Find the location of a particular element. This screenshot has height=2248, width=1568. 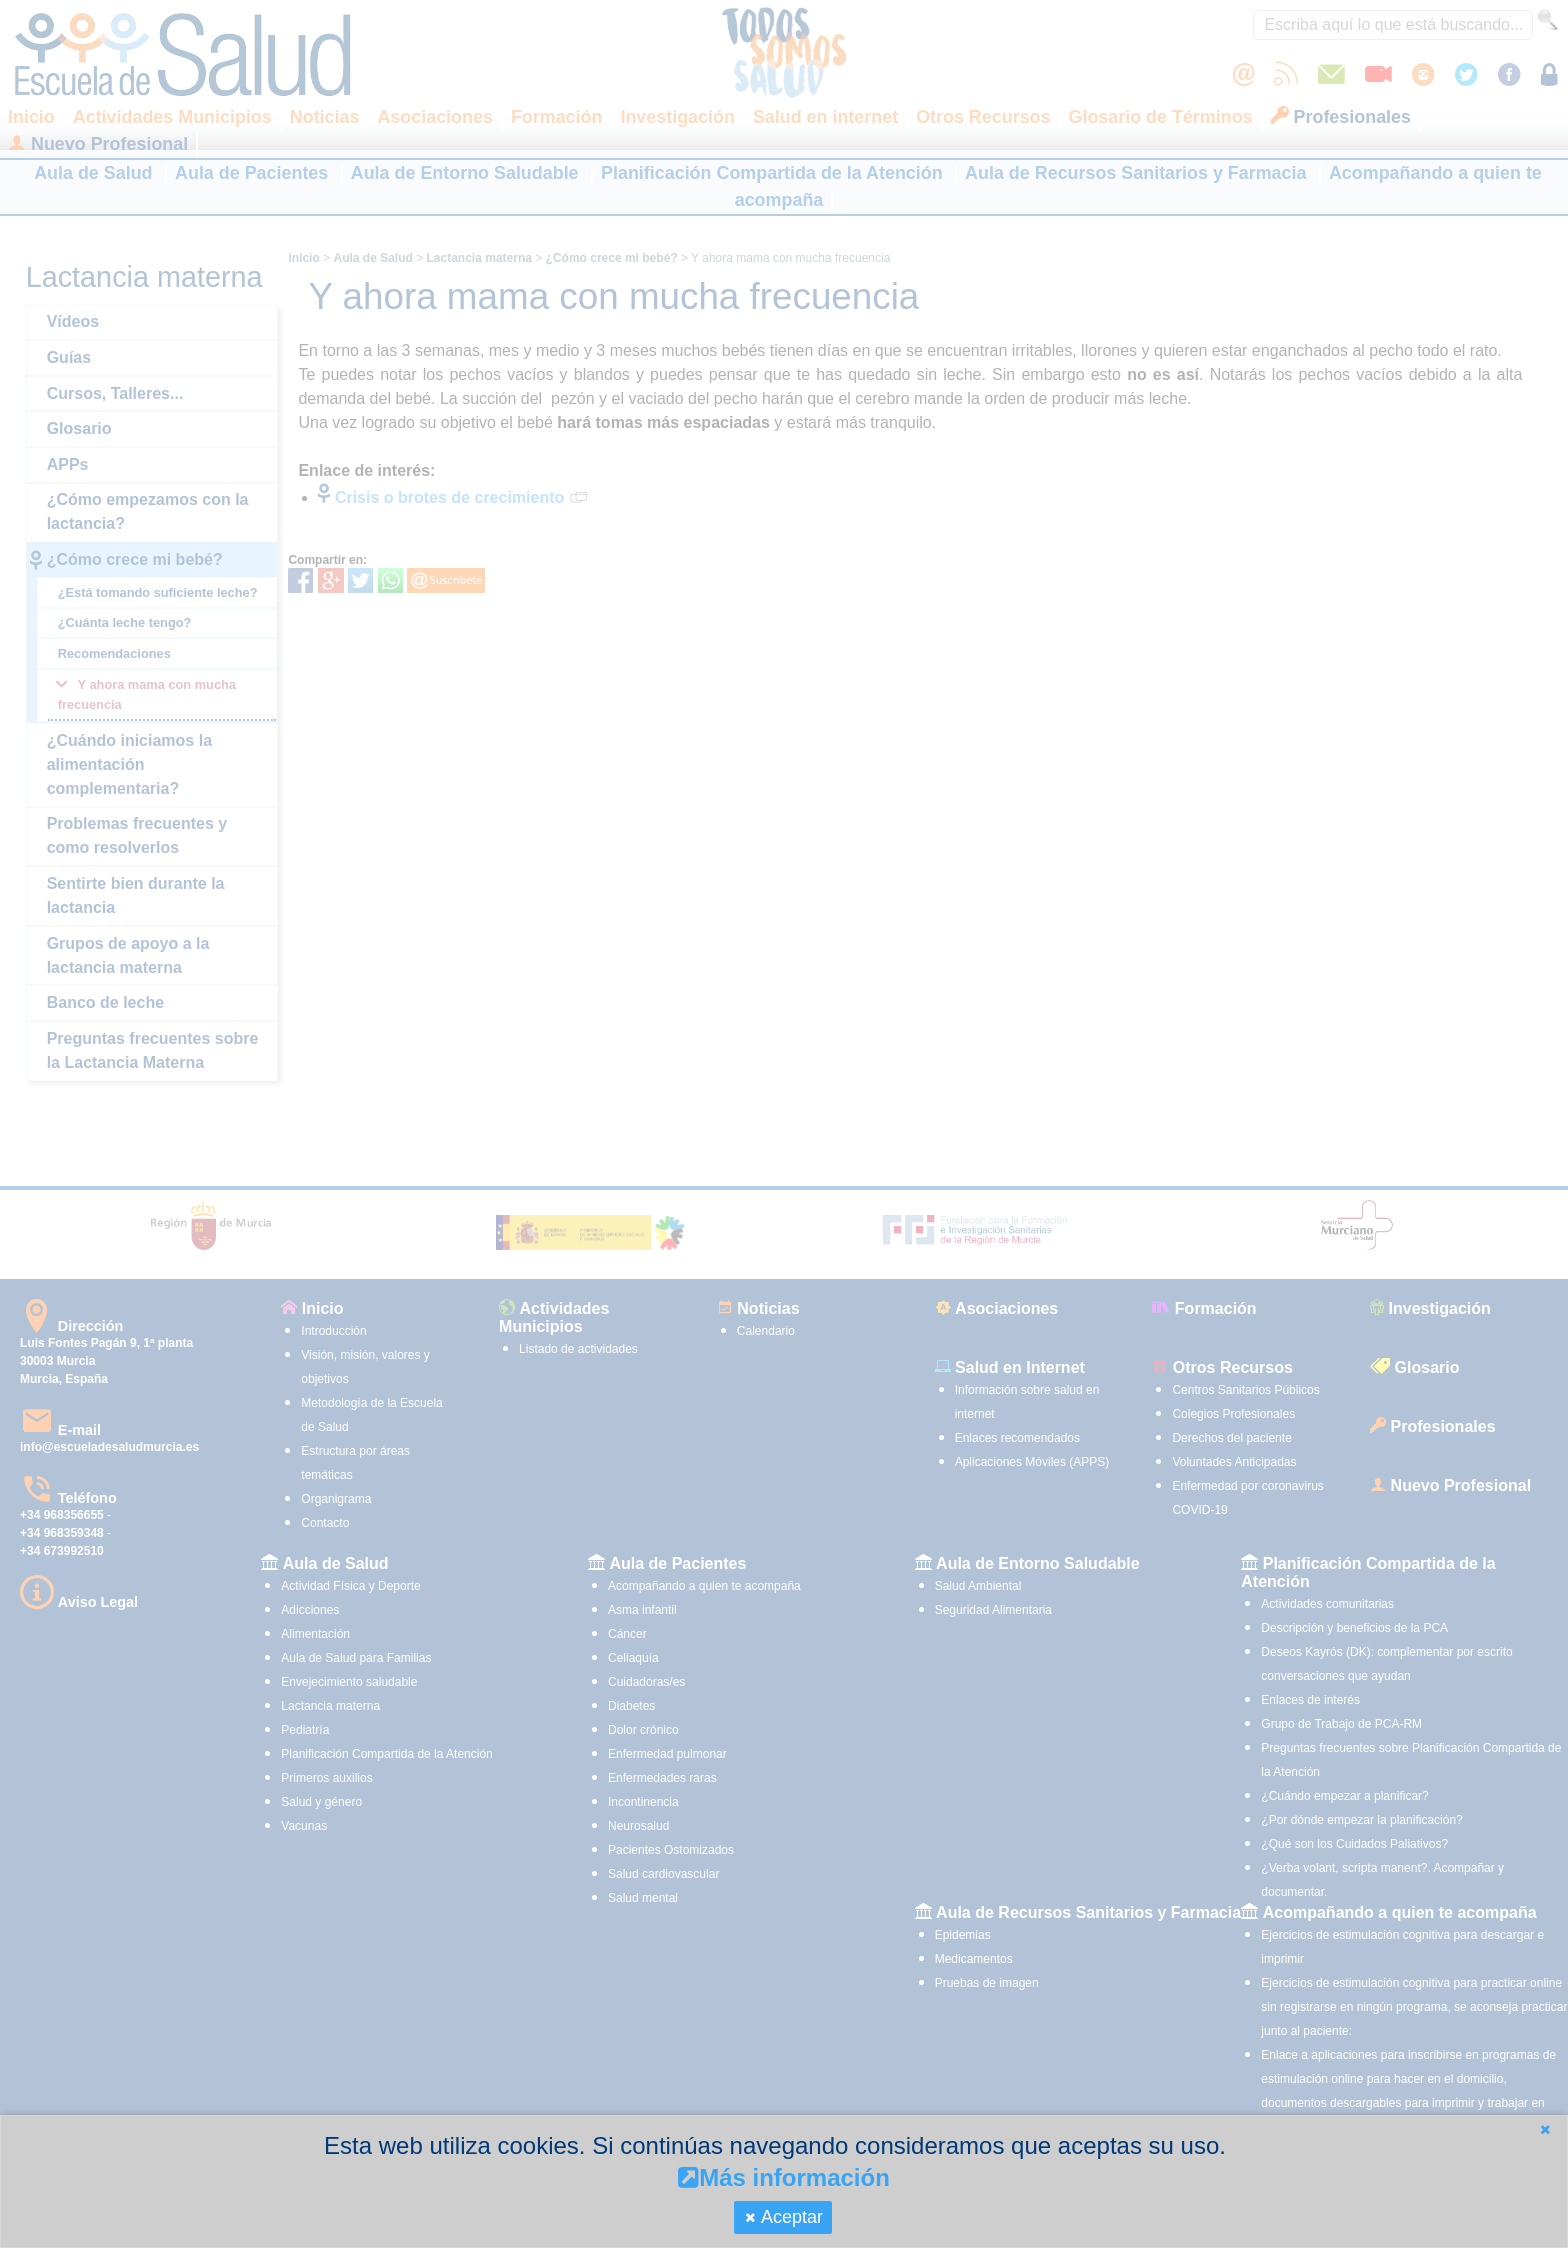

Más información is located at coordinates (784, 2177).